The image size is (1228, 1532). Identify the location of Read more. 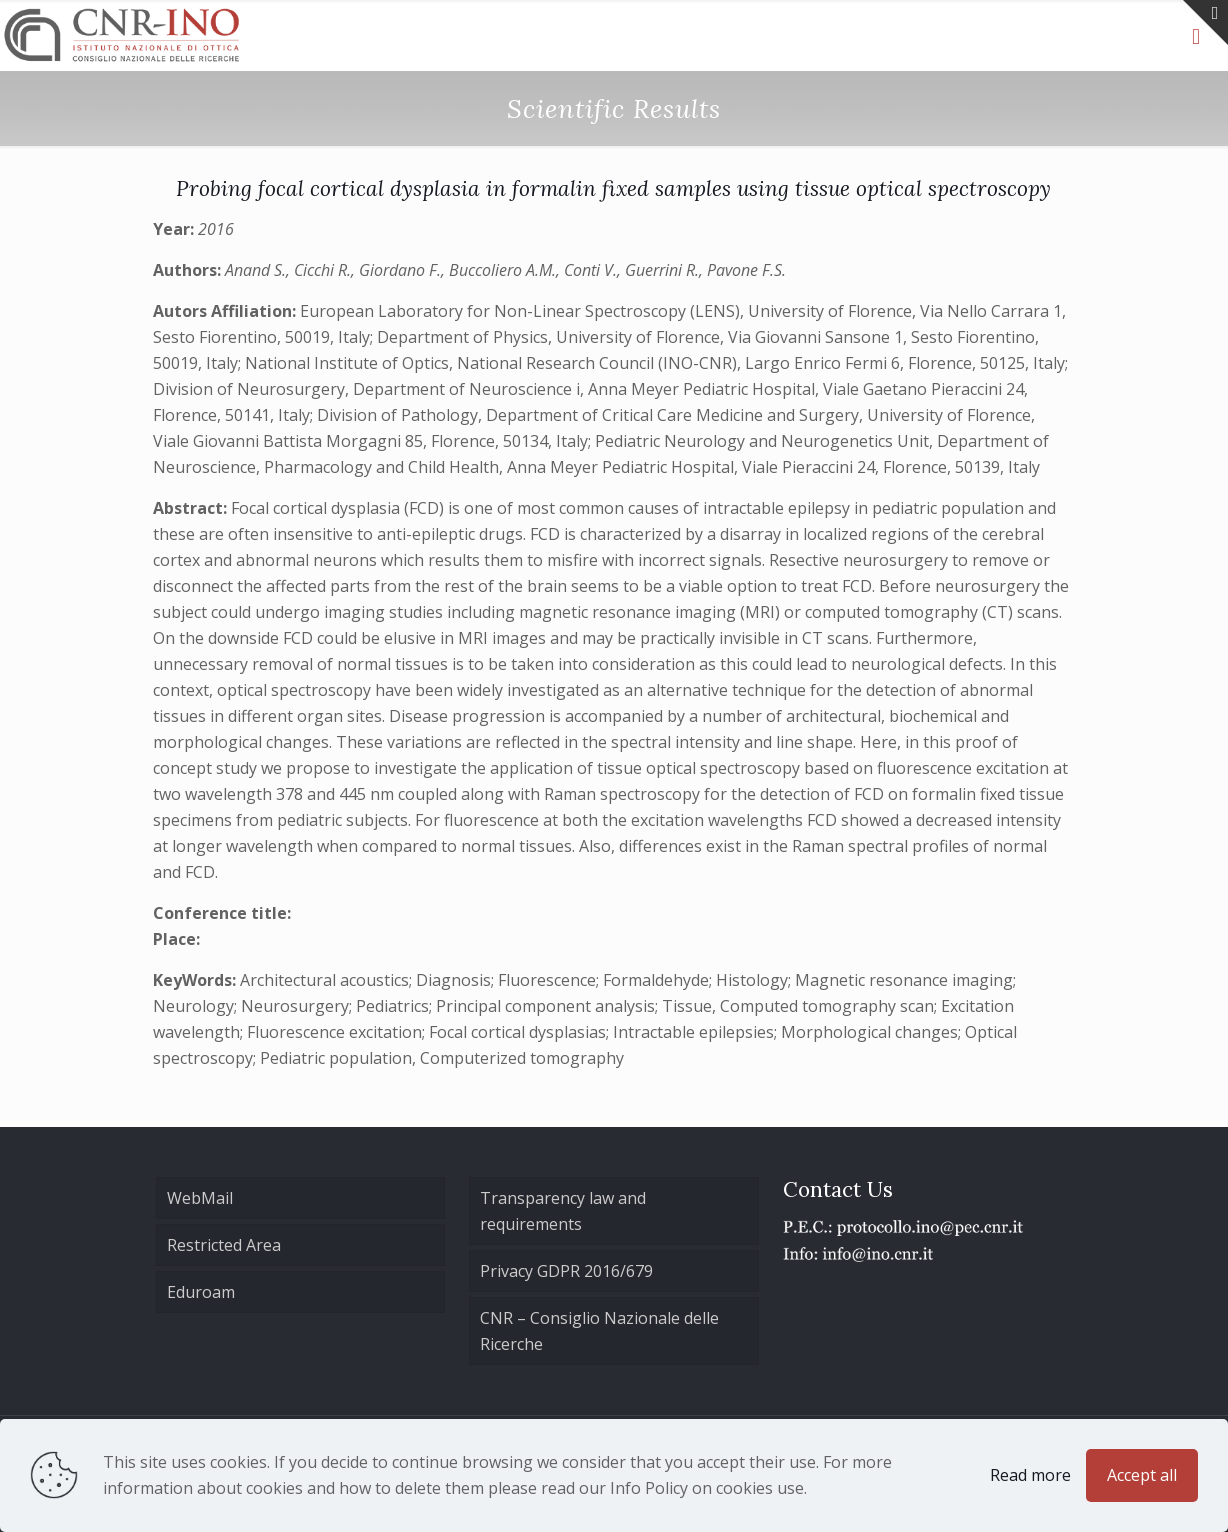
(1030, 1475).